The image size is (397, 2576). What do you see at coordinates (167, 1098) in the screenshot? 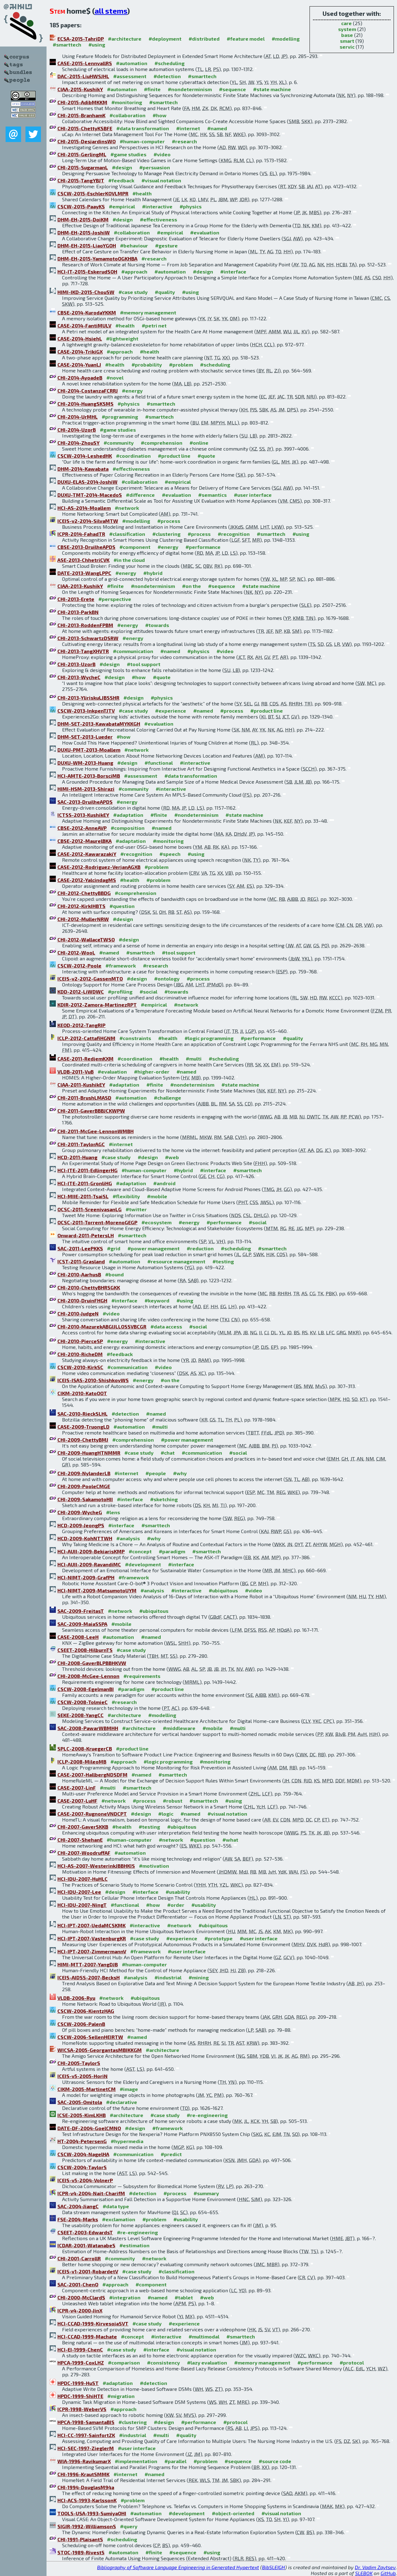
I see `#challenge` at bounding box center [167, 1098].